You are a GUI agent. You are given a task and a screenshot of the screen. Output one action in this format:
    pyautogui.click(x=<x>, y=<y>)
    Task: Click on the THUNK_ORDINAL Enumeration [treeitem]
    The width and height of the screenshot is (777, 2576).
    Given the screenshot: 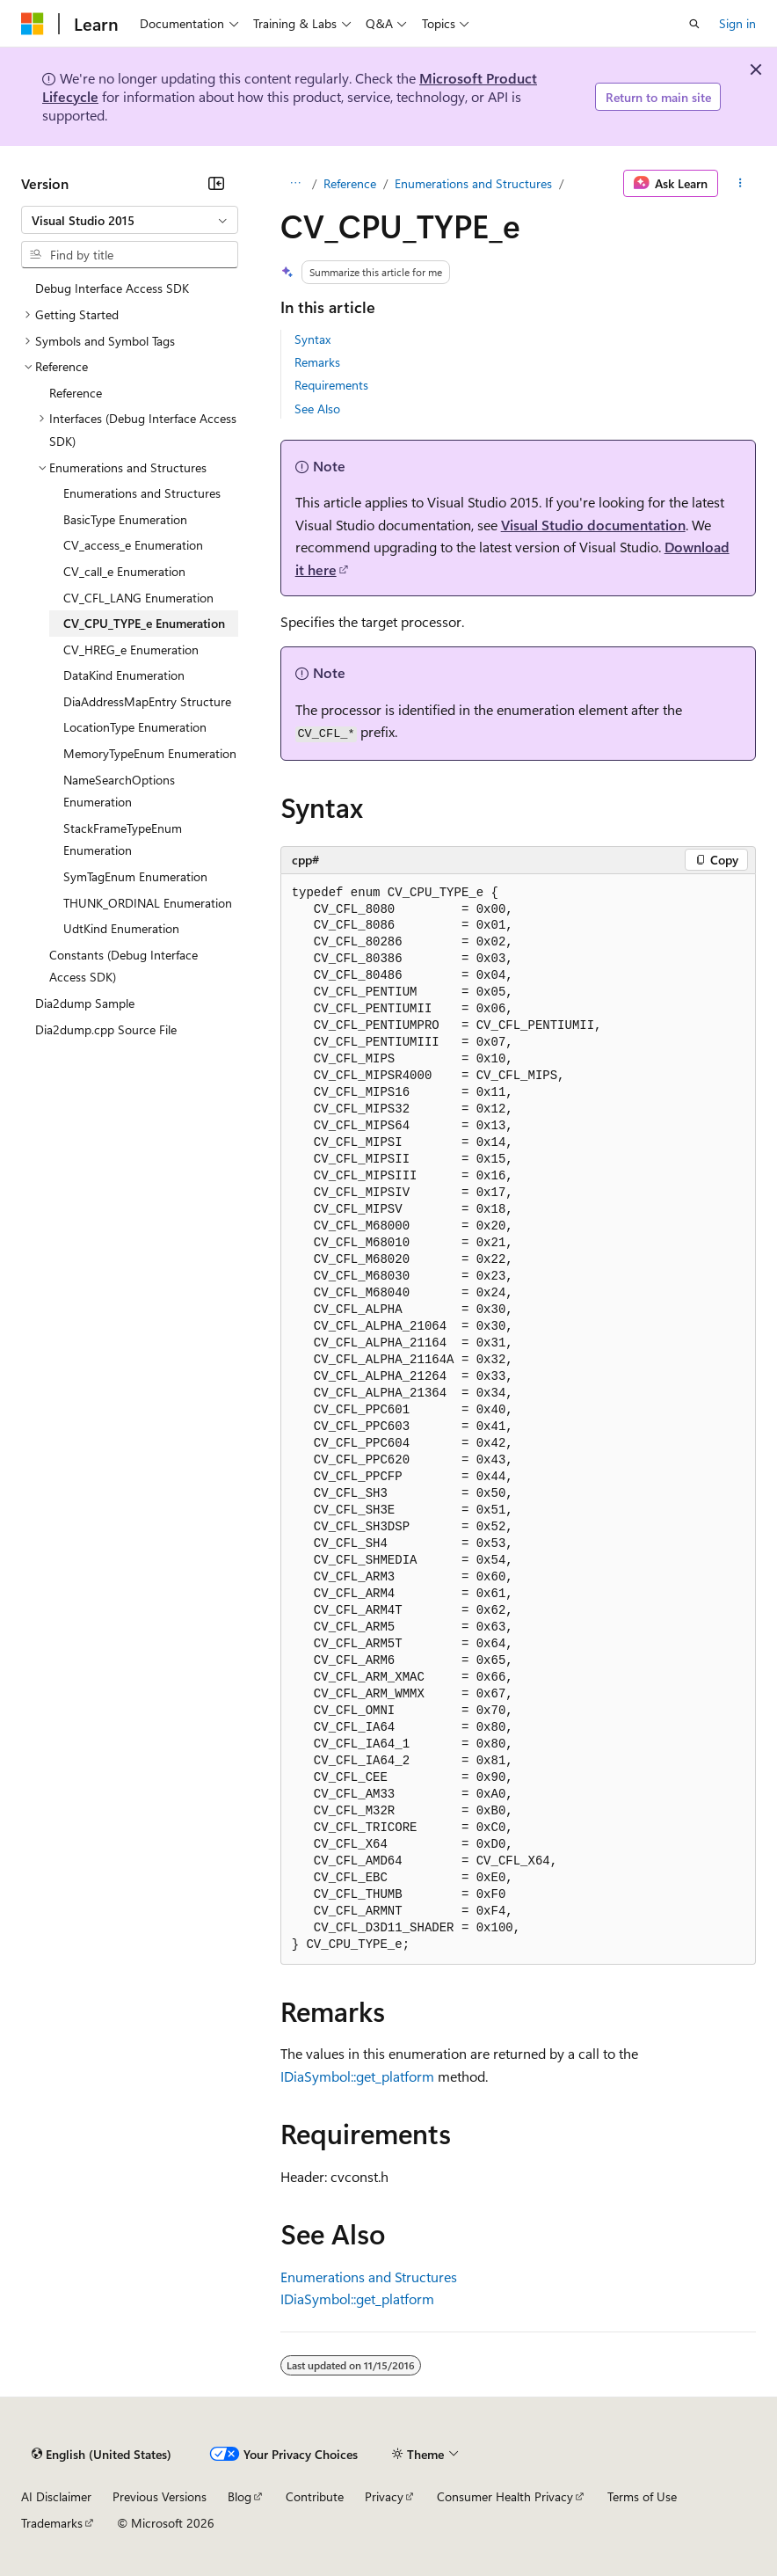 What is the action you would take?
    pyautogui.click(x=147, y=902)
    